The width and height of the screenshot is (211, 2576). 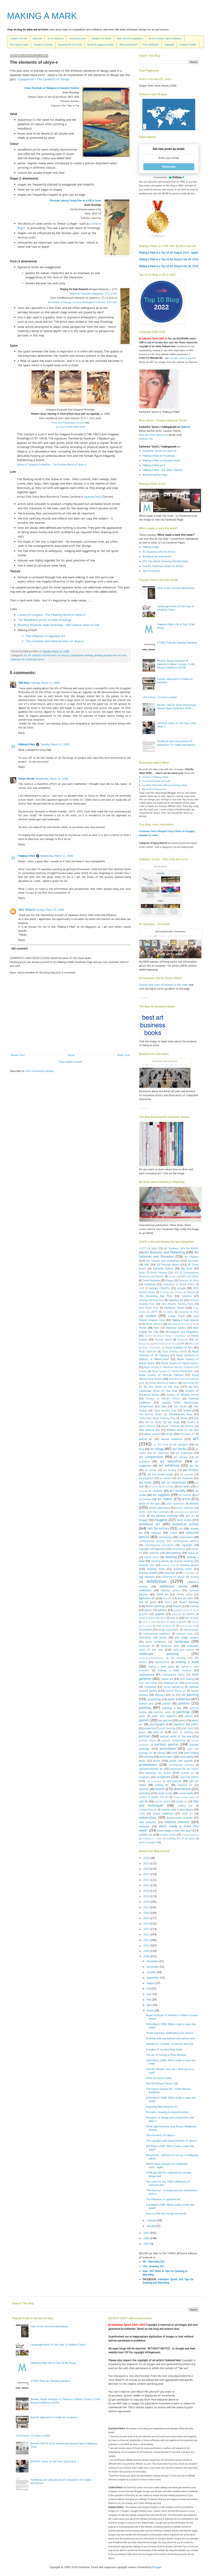 What do you see at coordinates (167, 2165) in the screenshot?
I see `UKCPS have changed the exhibition rules....again` at bounding box center [167, 2165].